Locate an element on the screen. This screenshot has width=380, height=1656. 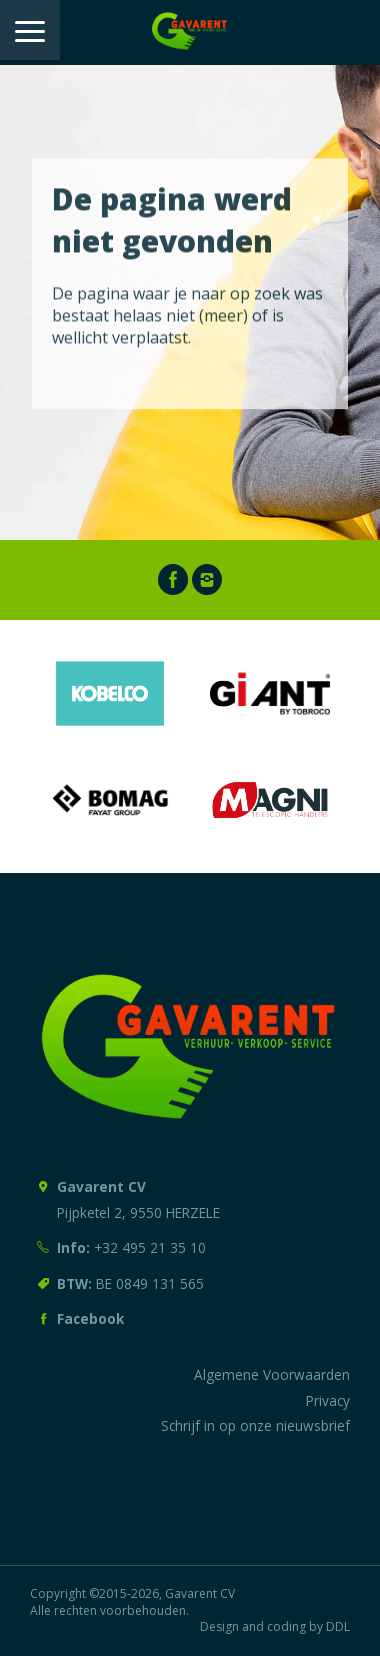
Privacy is located at coordinates (328, 1400).